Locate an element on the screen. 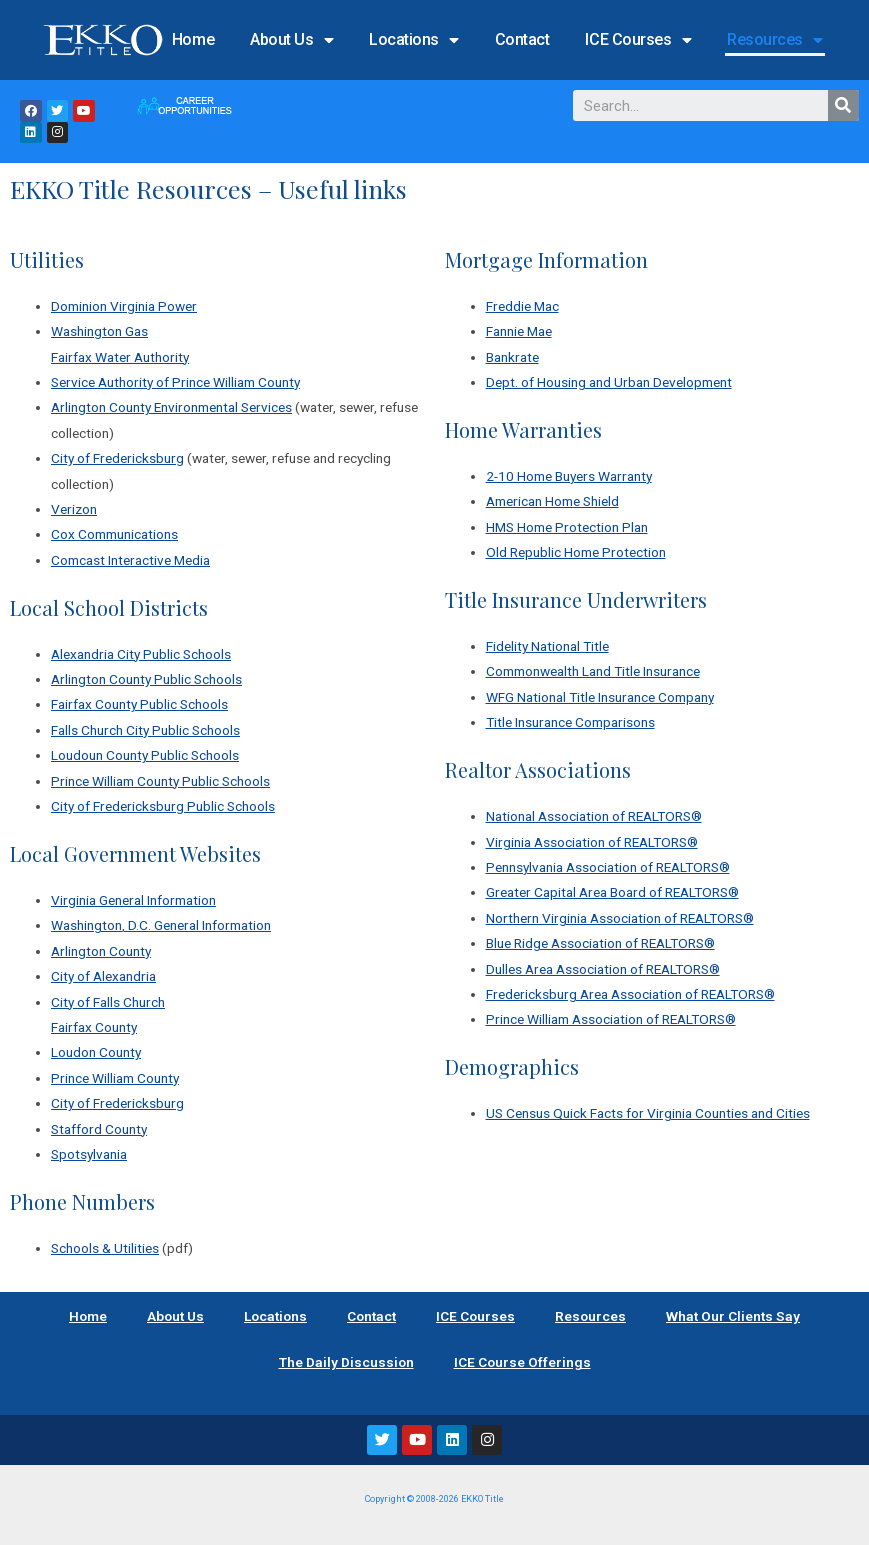  National Association of REALTORS® is located at coordinates (594, 816).